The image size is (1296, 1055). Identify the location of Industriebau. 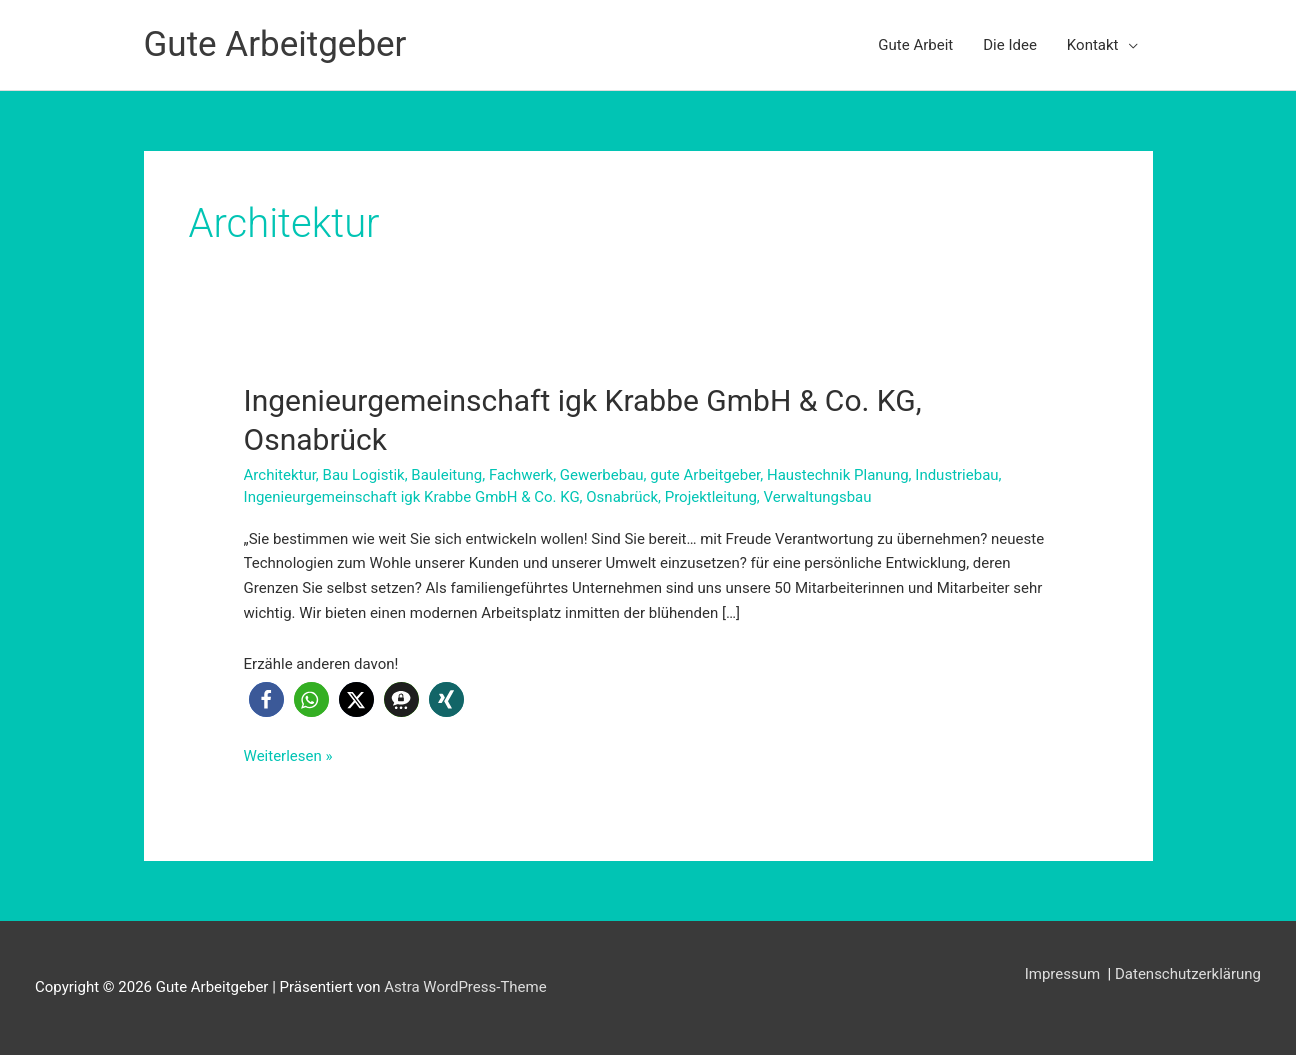
(956, 475).